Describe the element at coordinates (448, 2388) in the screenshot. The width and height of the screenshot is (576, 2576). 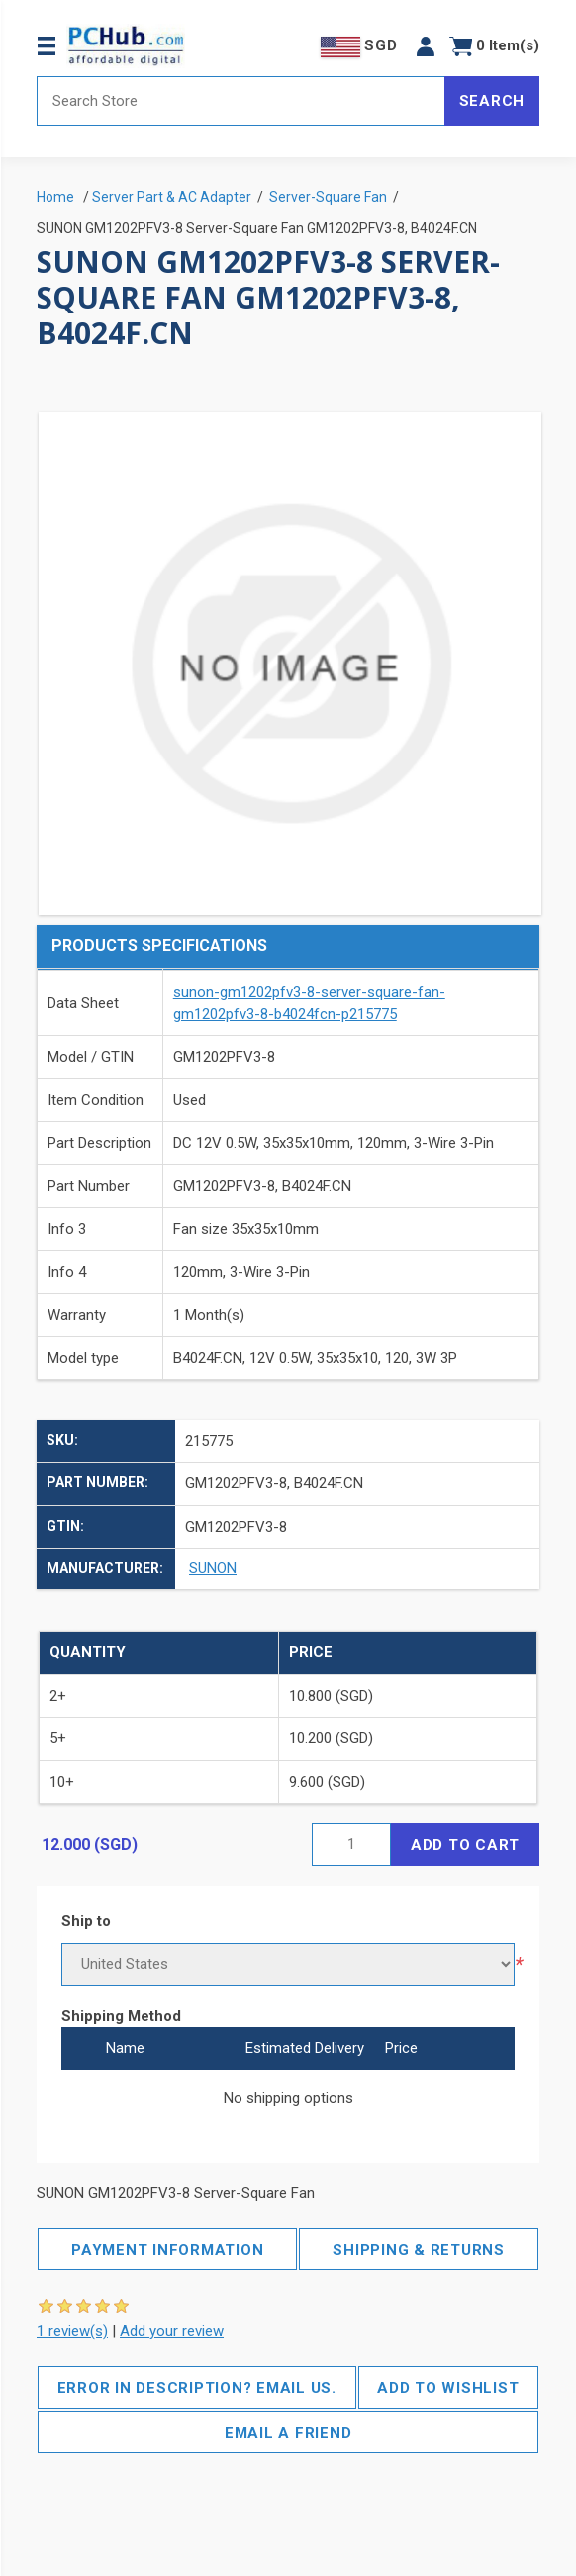
I see `Add to wishlist` at that location.